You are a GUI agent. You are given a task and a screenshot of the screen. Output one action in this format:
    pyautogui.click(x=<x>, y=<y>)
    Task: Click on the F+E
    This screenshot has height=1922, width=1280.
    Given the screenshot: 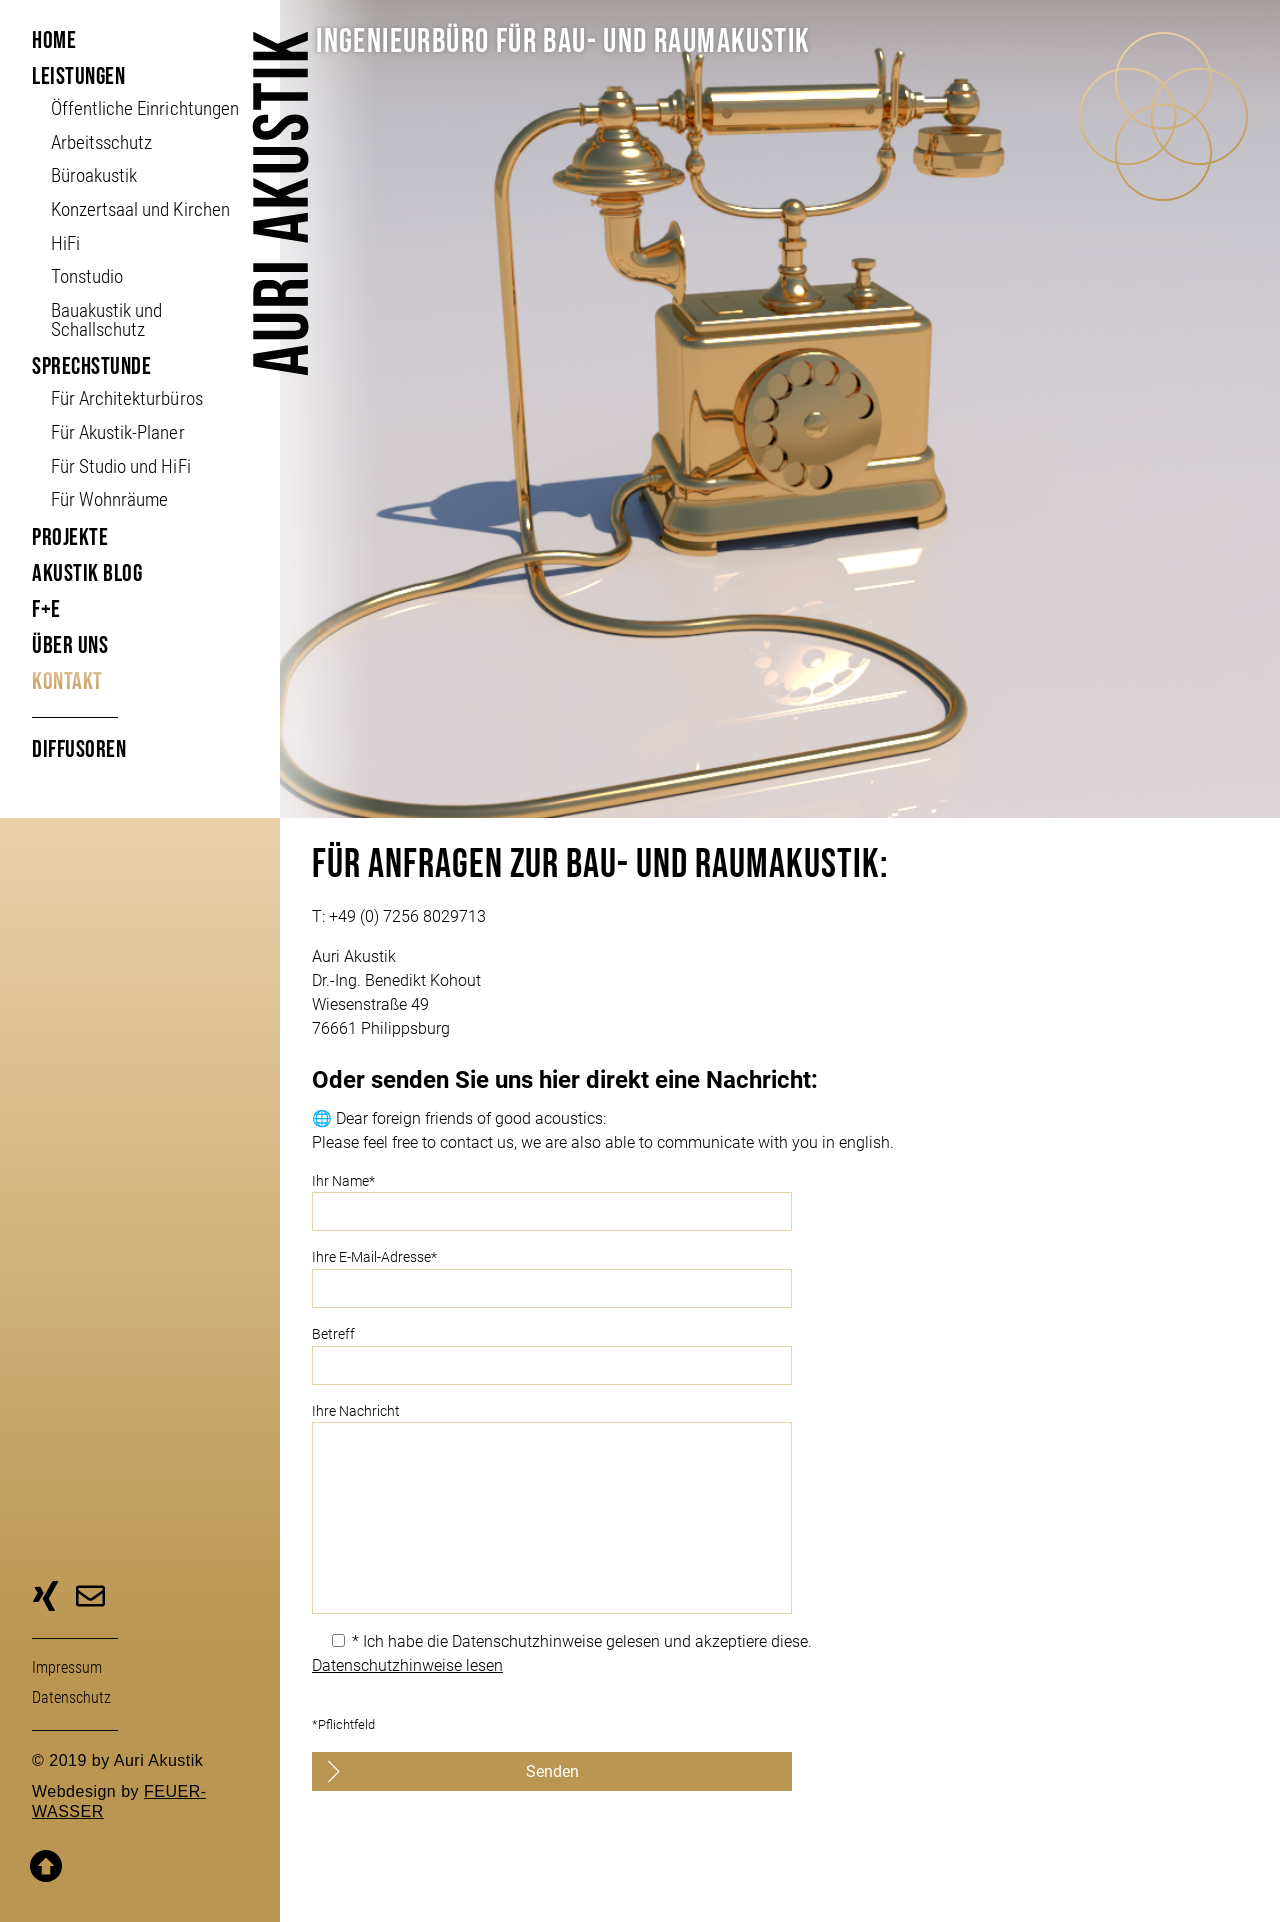 What is the action you would take?
    pyautogui.click(x=46, y=609)
    